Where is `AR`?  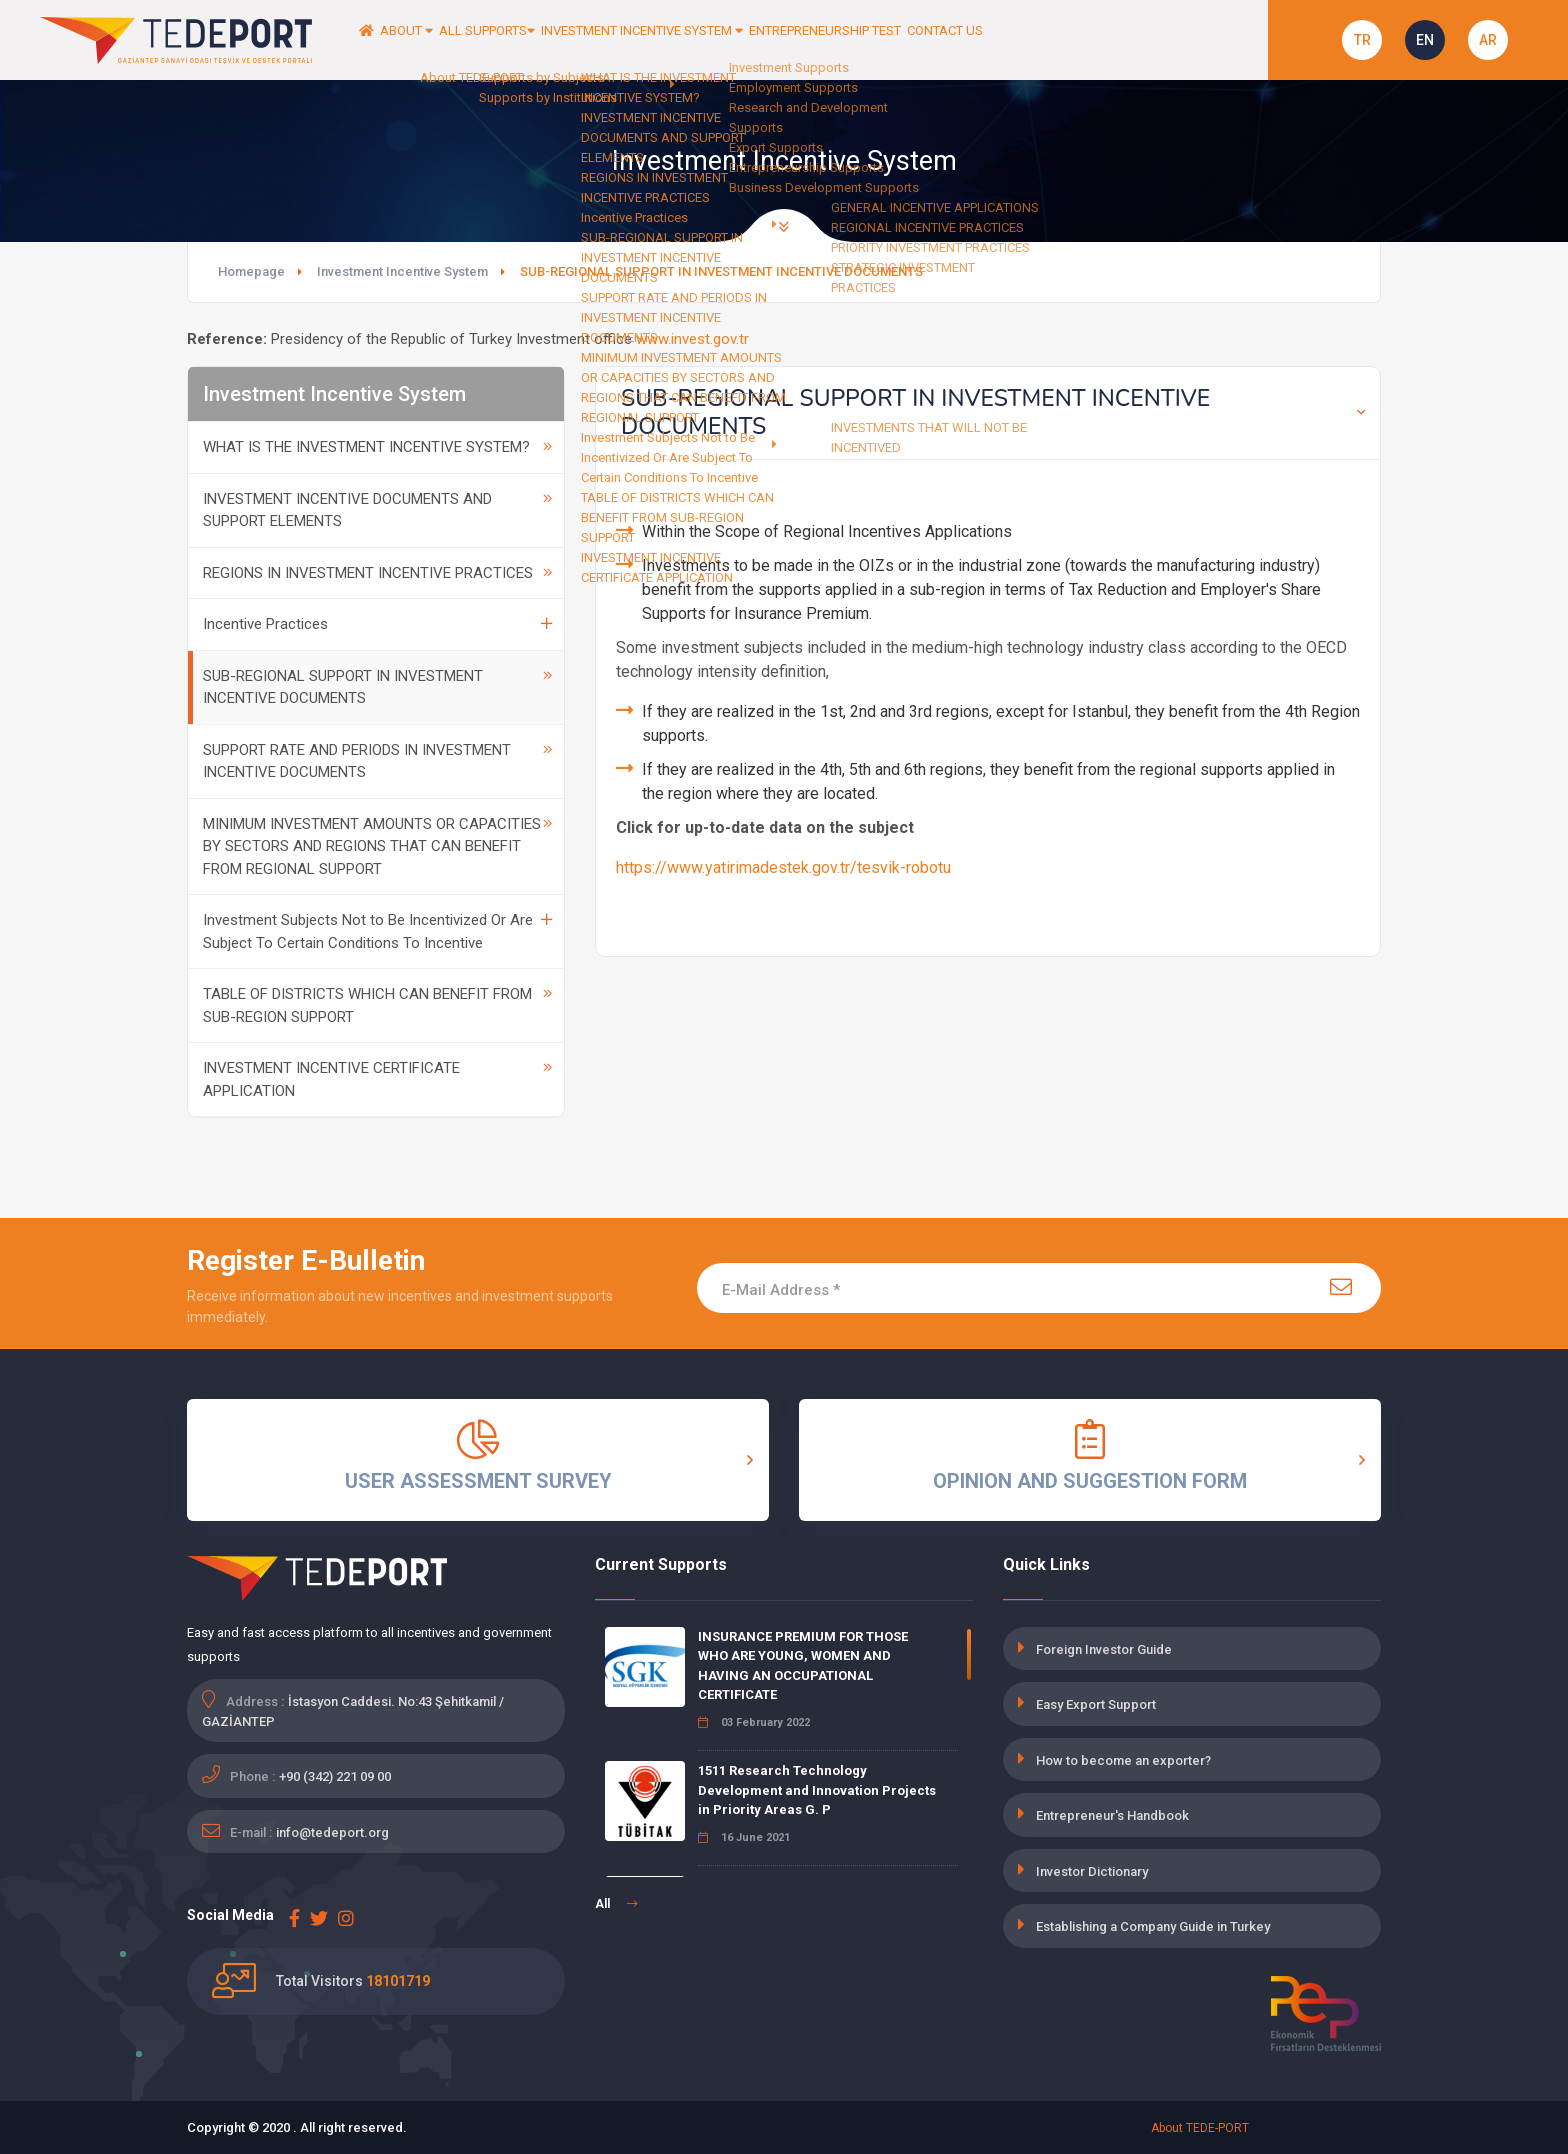 AR is located at coordinates (1488, 40).